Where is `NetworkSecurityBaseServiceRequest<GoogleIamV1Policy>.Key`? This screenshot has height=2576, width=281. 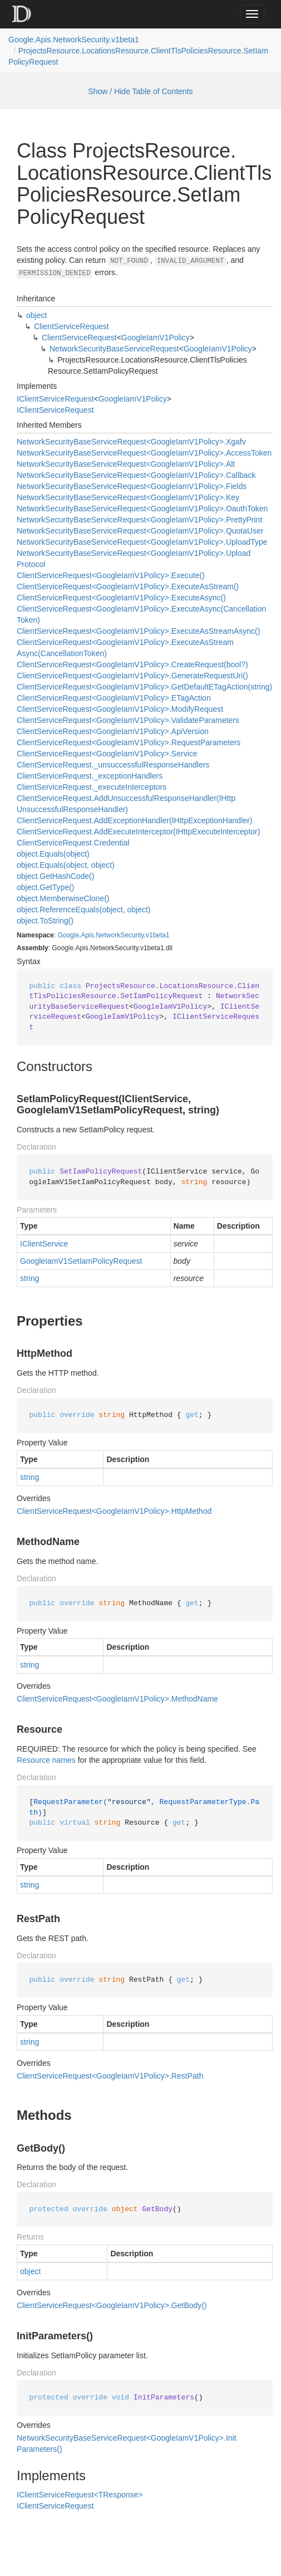
NetworkSecurityBaseServiceRequest<GoogleIamV1Policy>.Key is located at coordinates (128, 497).